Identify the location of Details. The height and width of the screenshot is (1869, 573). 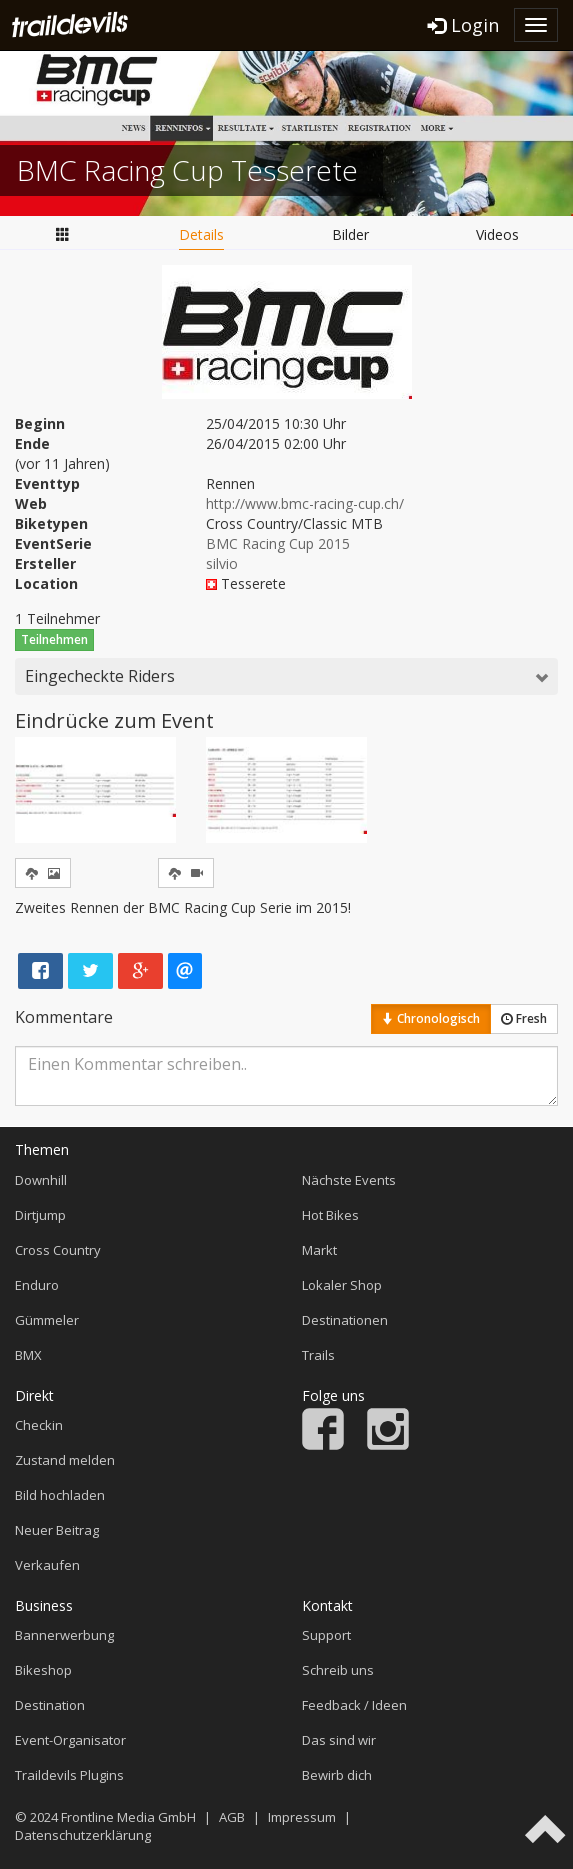
(201, 234).